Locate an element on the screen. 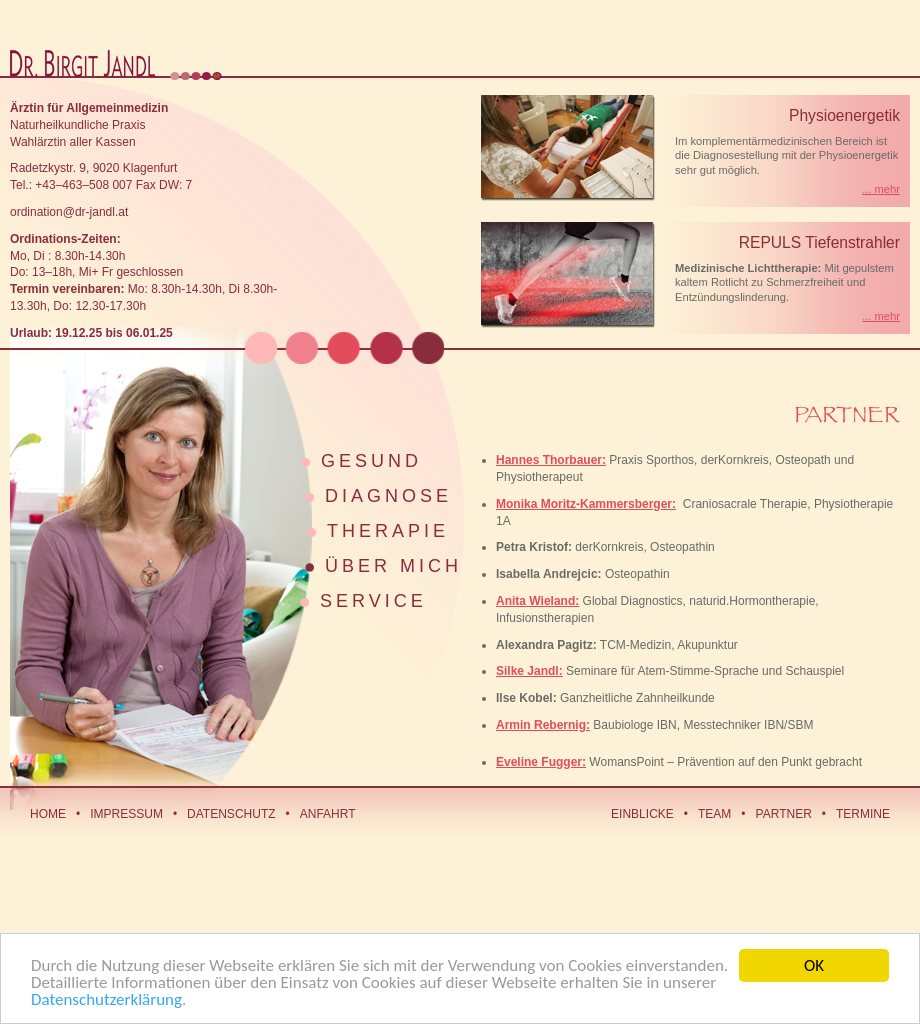 This screenshot has height=1024, width=920. Service is located at coordinates (373, 601).